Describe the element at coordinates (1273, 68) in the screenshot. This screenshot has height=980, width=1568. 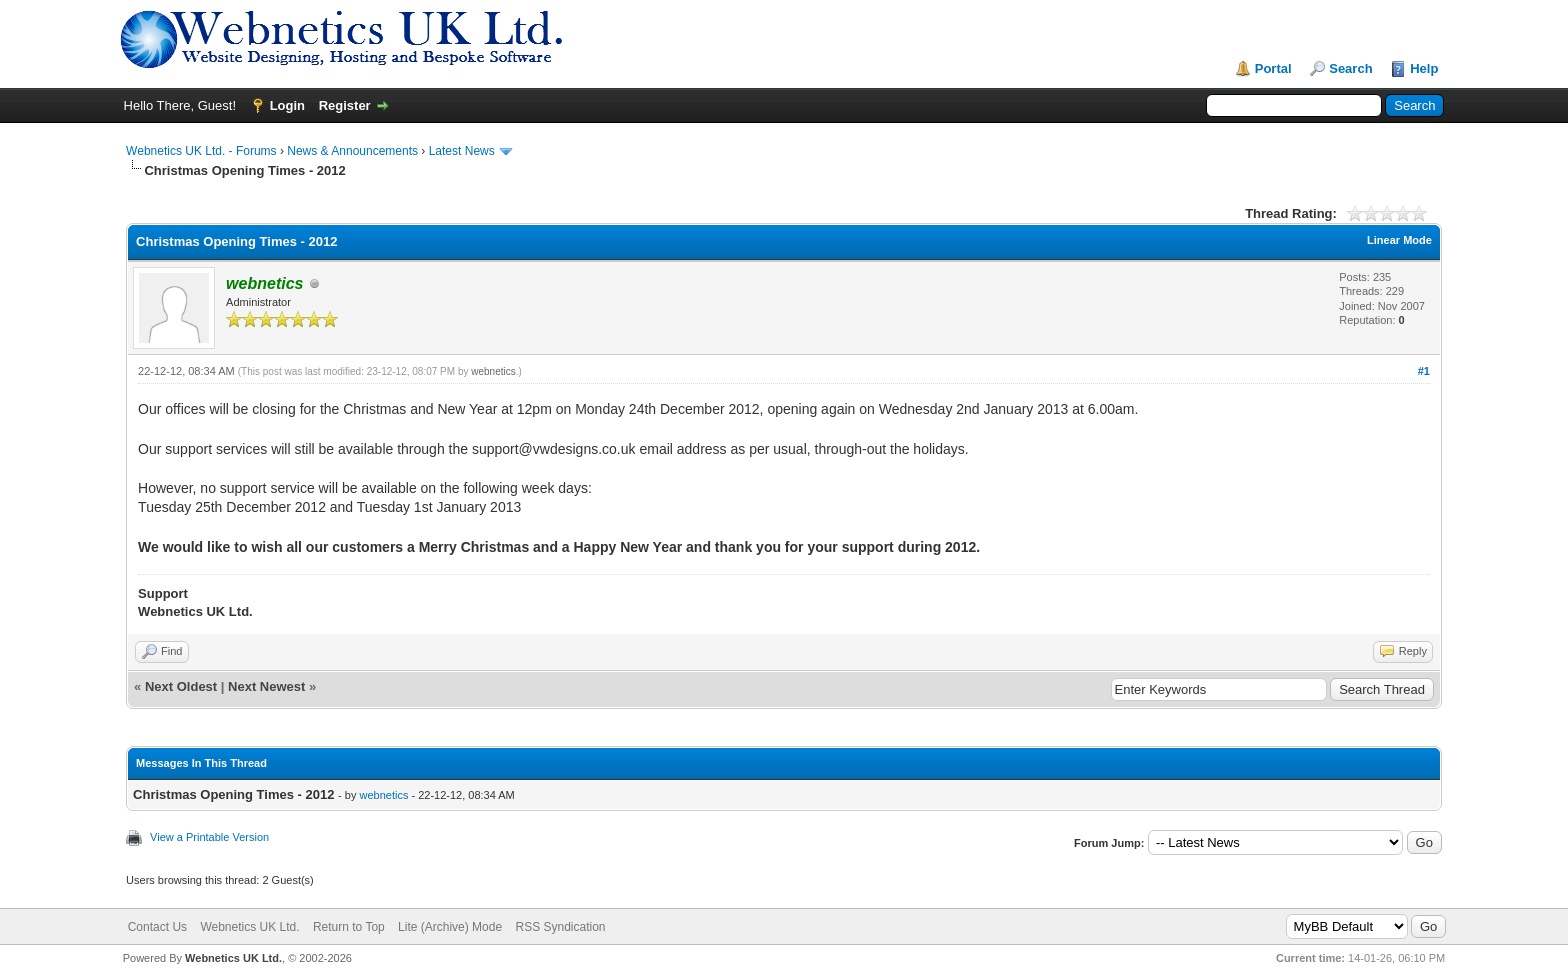
I see `Portal` at that location.